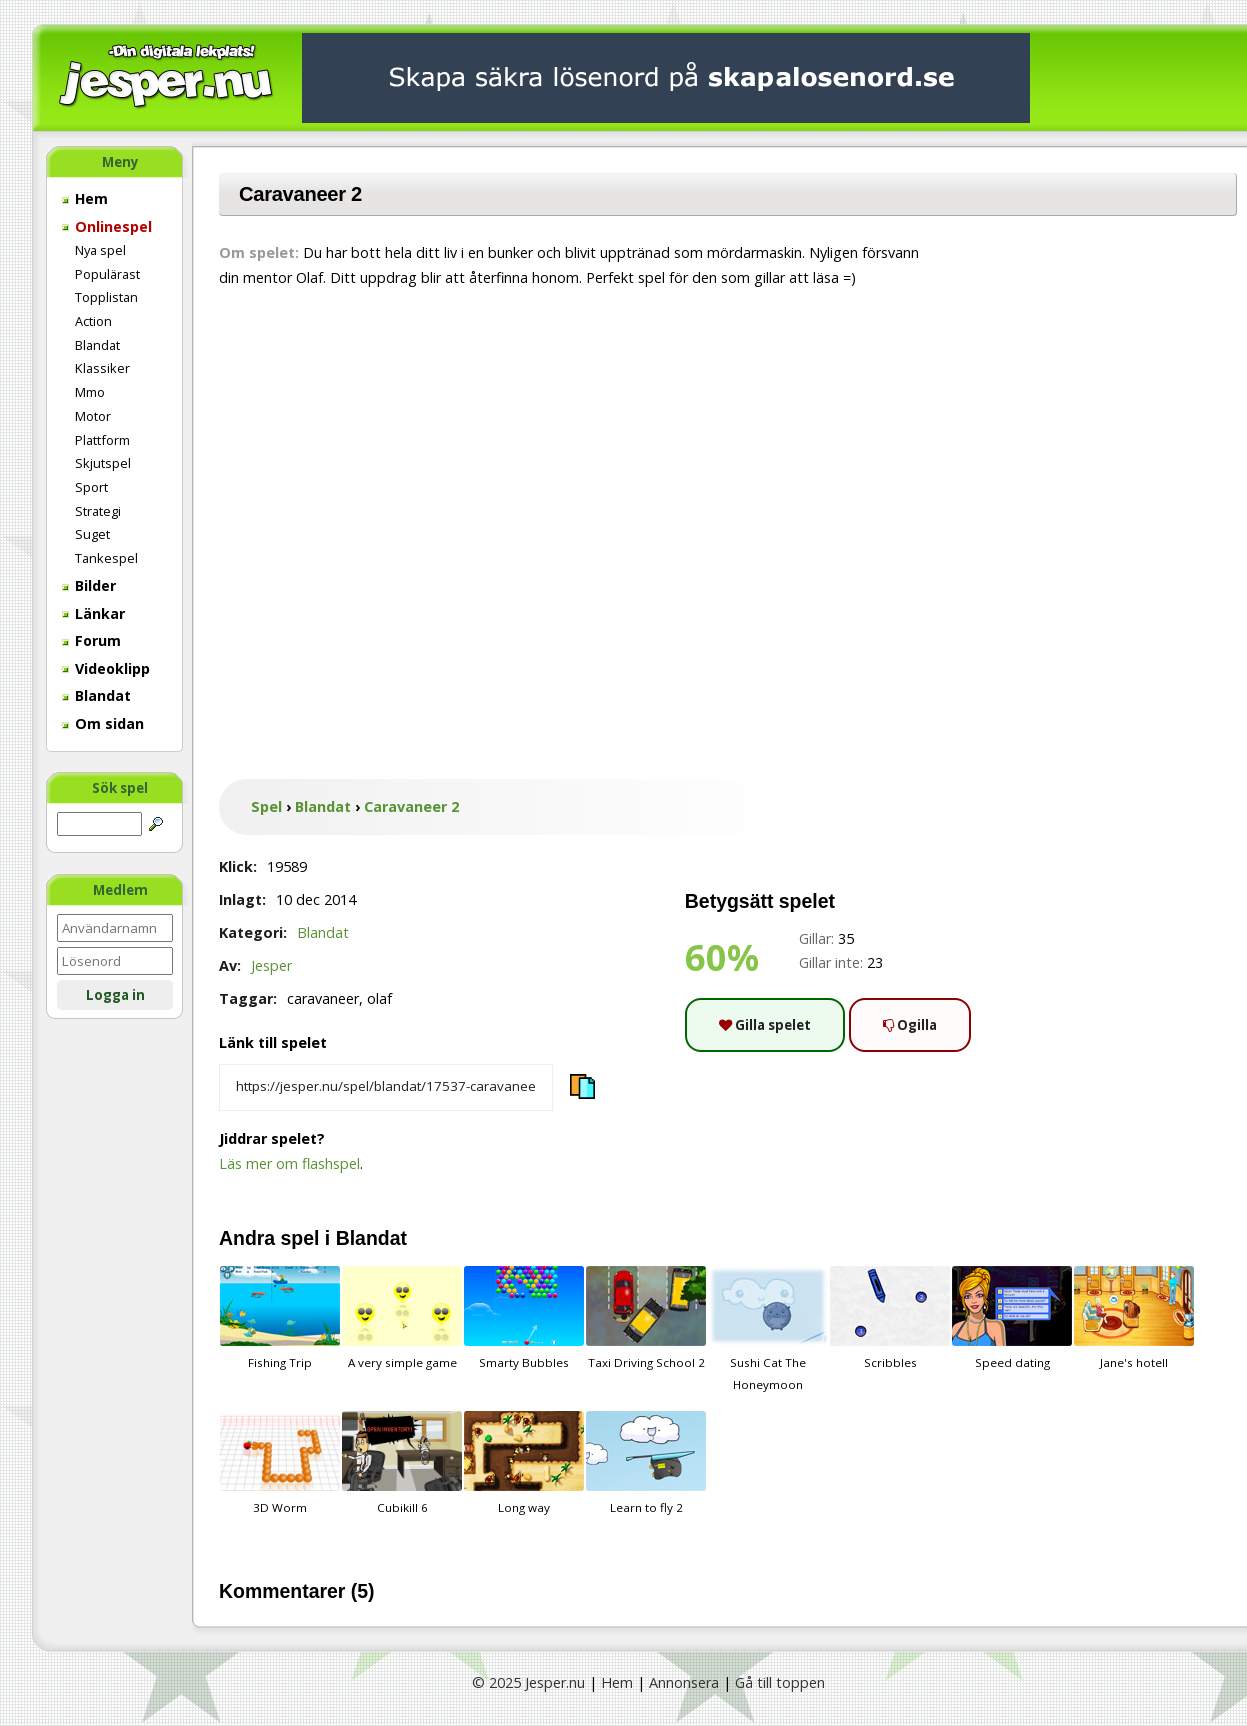  What do you see at coordinates (890, 1318) in the screenshot?
I see `Scribbles` at bounding box center [890, 1318].